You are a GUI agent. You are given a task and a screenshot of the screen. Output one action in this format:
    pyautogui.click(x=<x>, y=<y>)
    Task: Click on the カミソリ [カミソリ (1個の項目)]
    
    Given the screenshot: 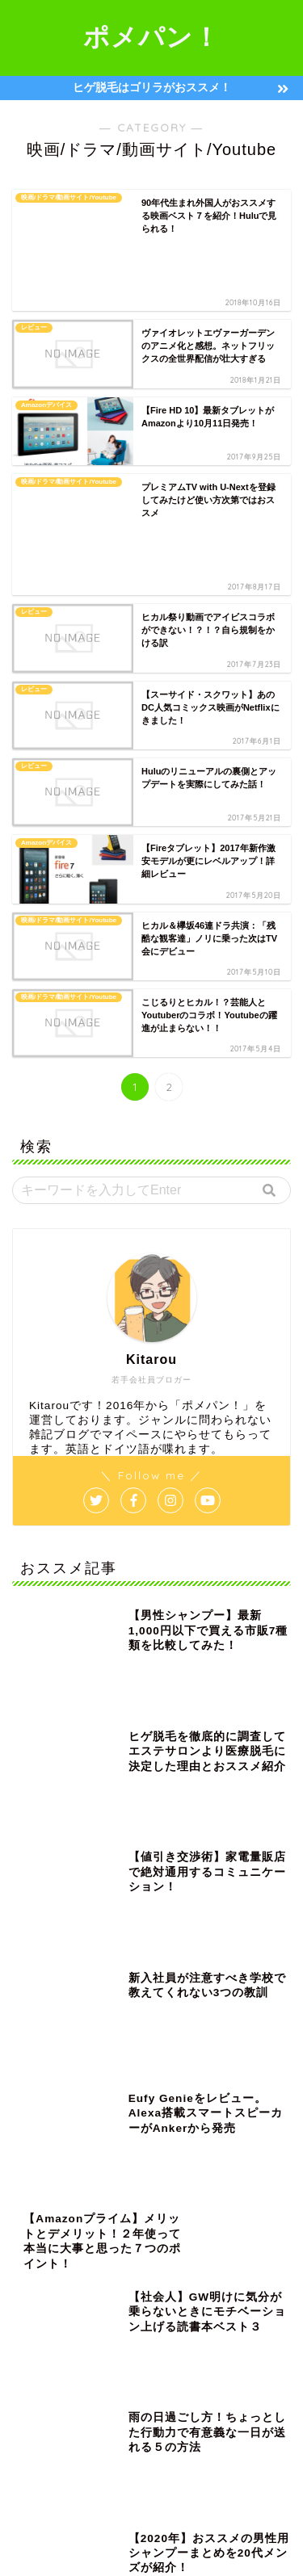 What is the action you would take?
    pyautogui.click(x=104, y=2230)
    